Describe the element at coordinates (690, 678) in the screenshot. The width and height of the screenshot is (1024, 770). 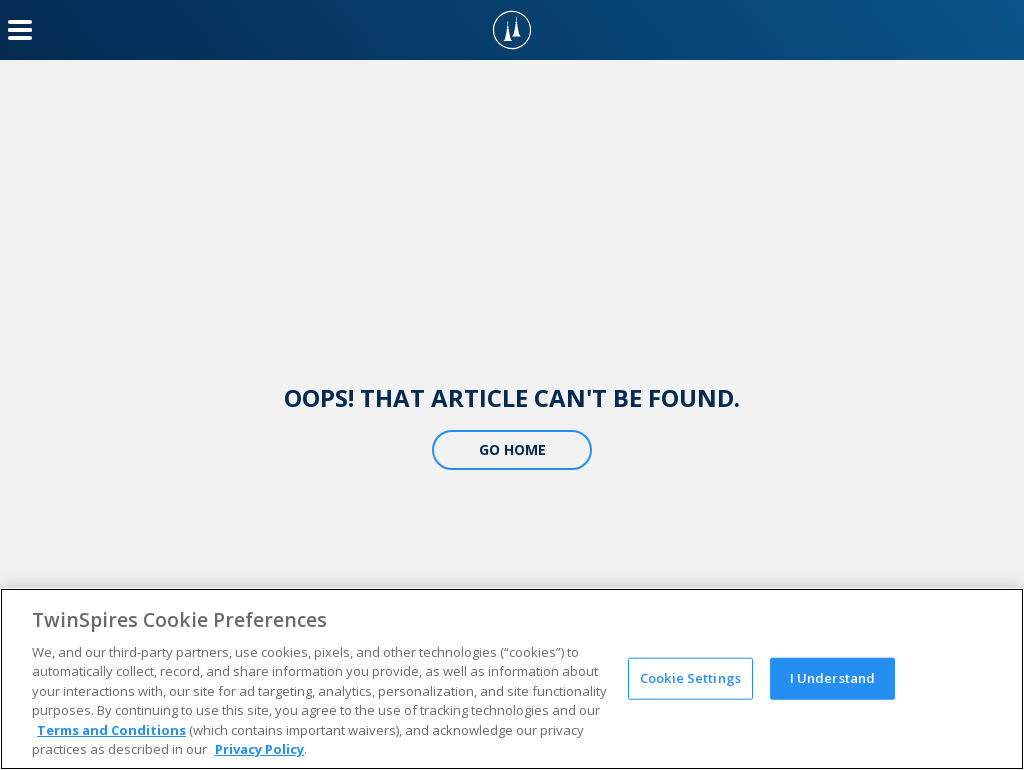
I see `Cookie Settings` at that location.